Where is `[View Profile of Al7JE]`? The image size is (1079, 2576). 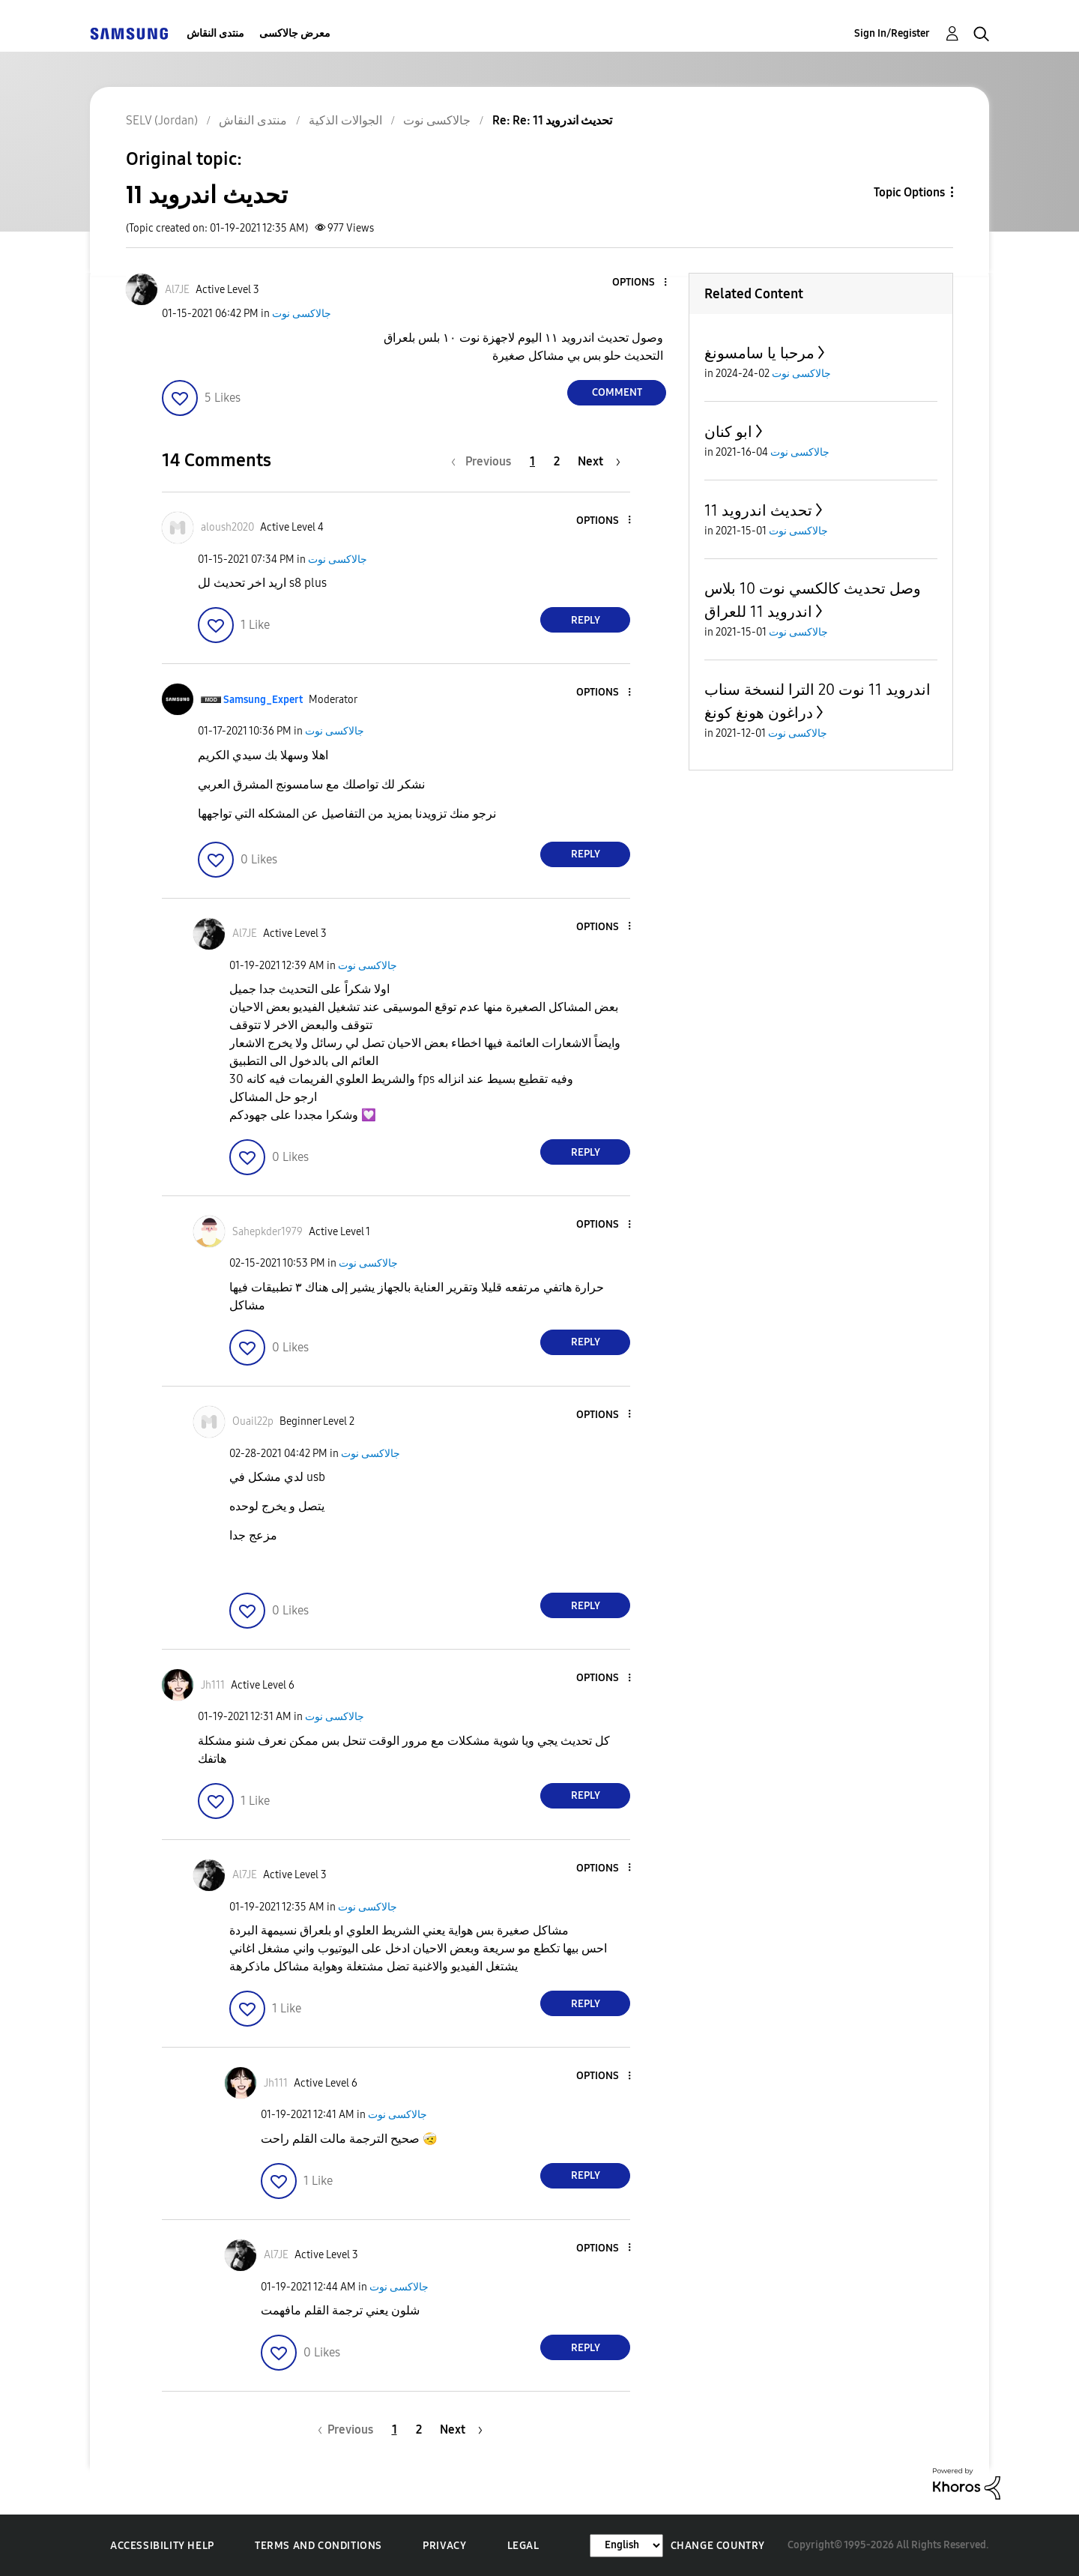 [View Profile of Al7JE] is located at coordinates (177, 289).